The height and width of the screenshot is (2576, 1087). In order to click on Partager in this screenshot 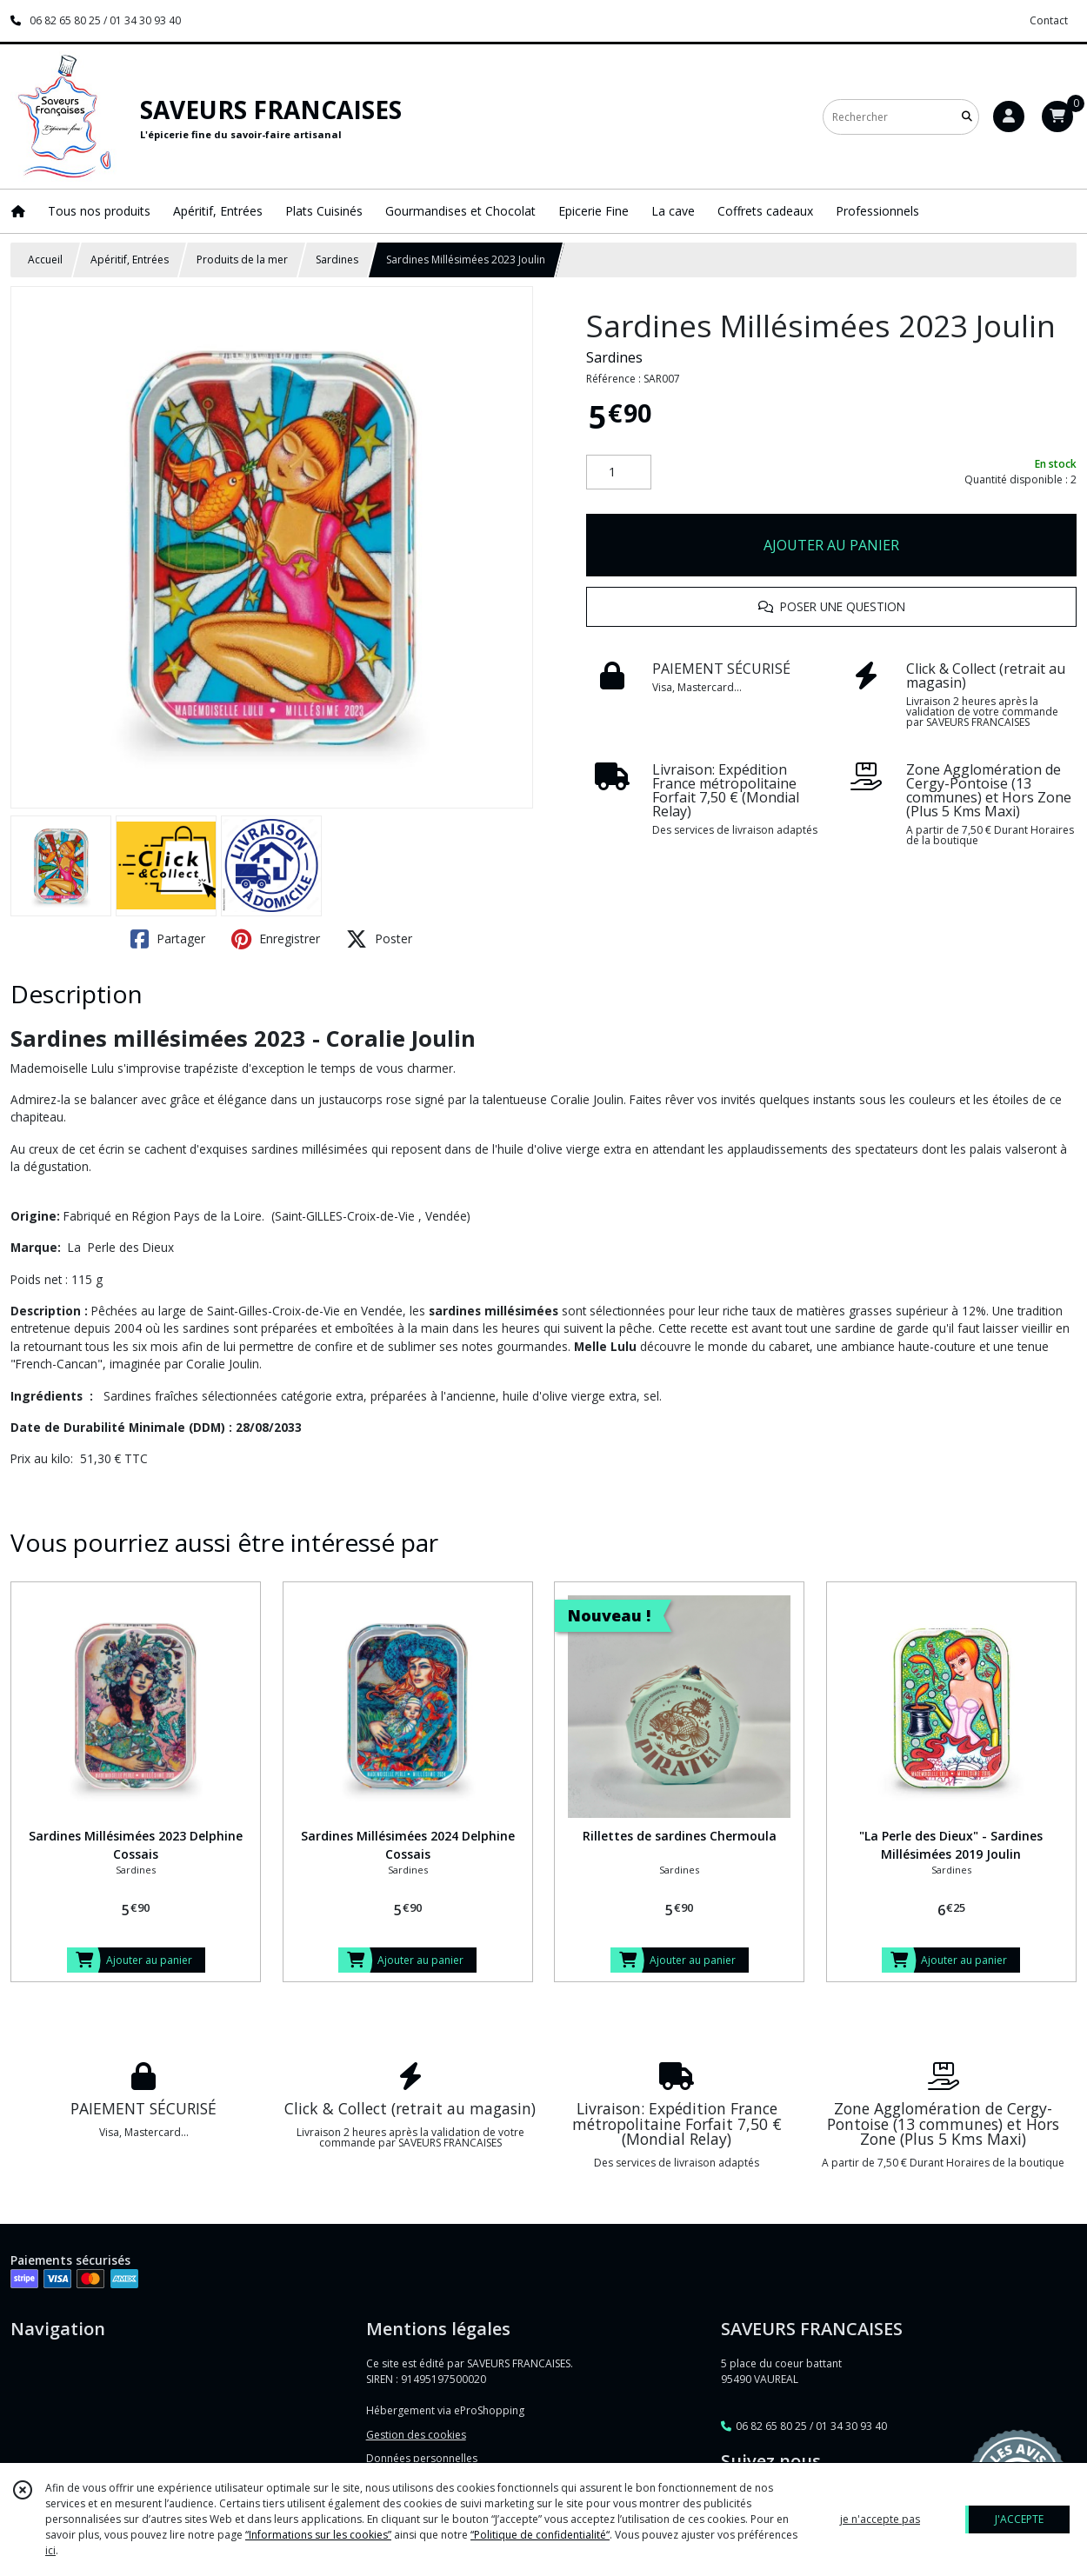, I will do `click(167, 939)`.